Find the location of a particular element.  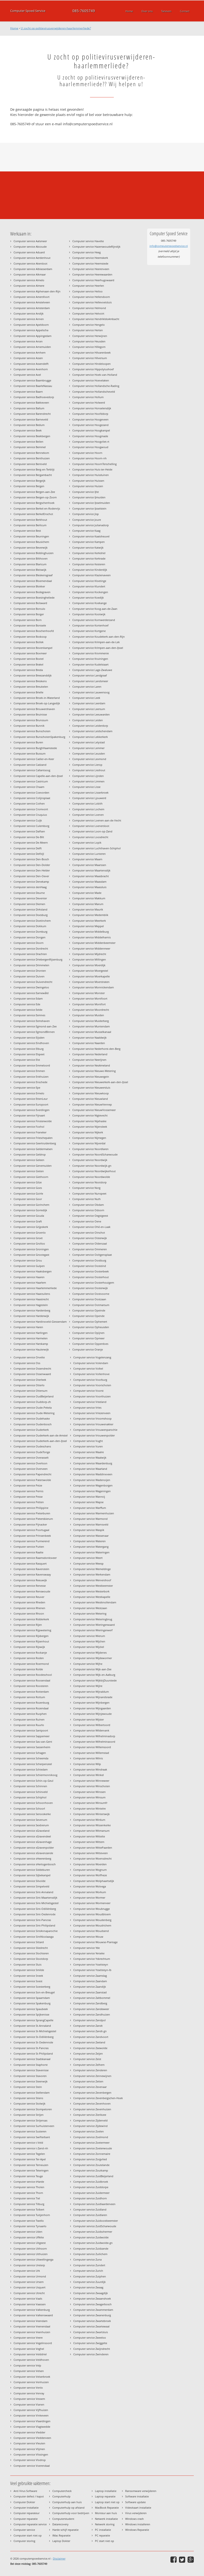

Computer service Enkhuizen is located at coordinates (31, 1076).